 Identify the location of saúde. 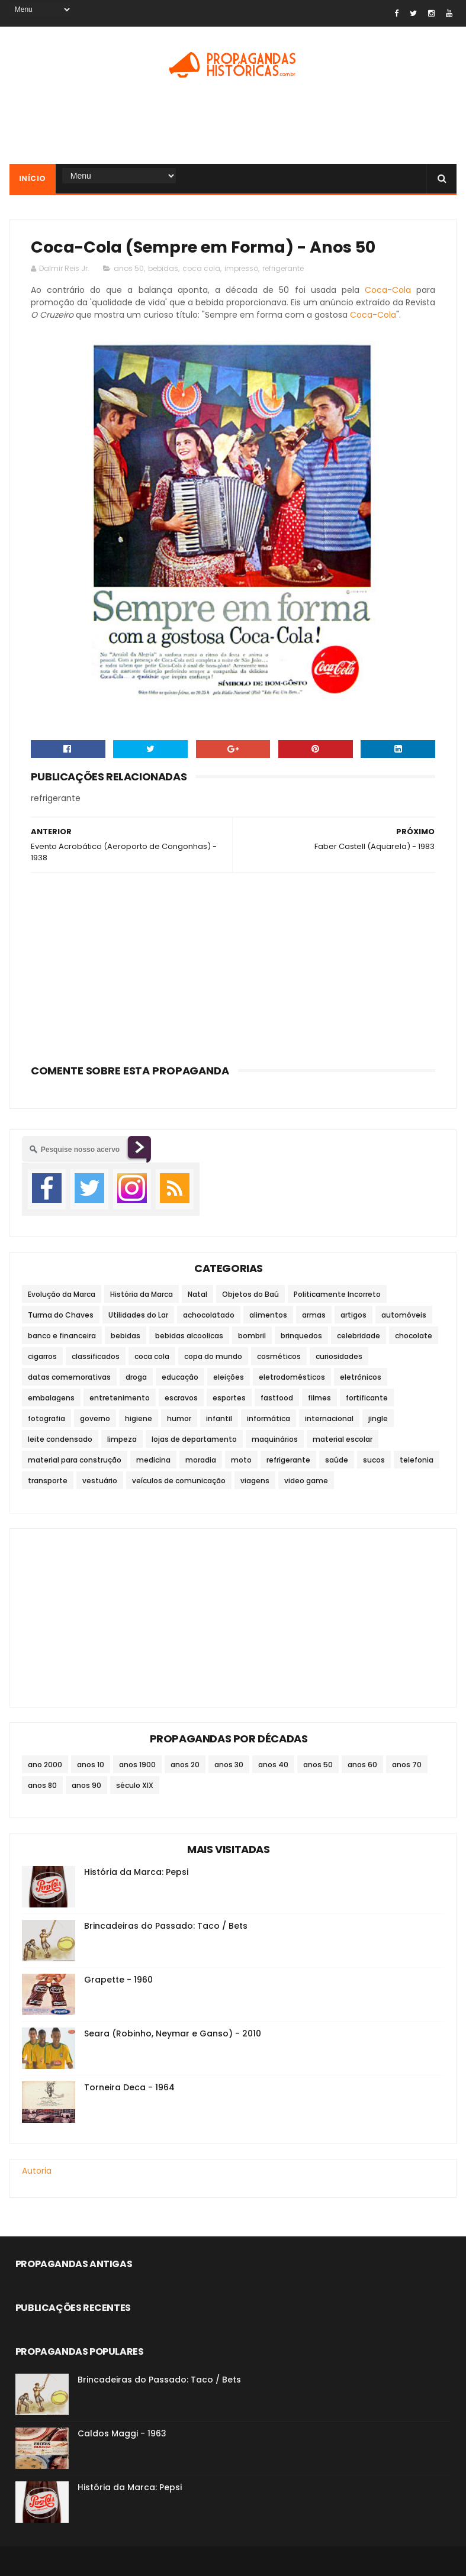
(336, 1460).